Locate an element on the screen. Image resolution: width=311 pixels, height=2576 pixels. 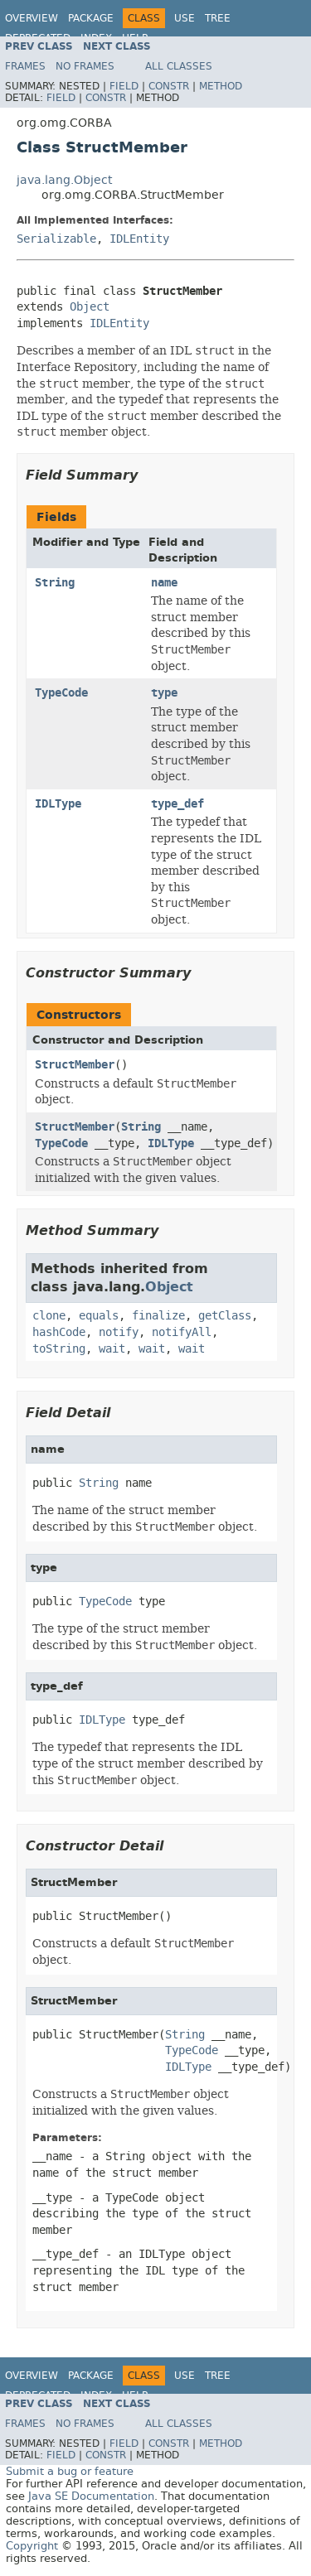
equals is located at coordinates (99, 1316).